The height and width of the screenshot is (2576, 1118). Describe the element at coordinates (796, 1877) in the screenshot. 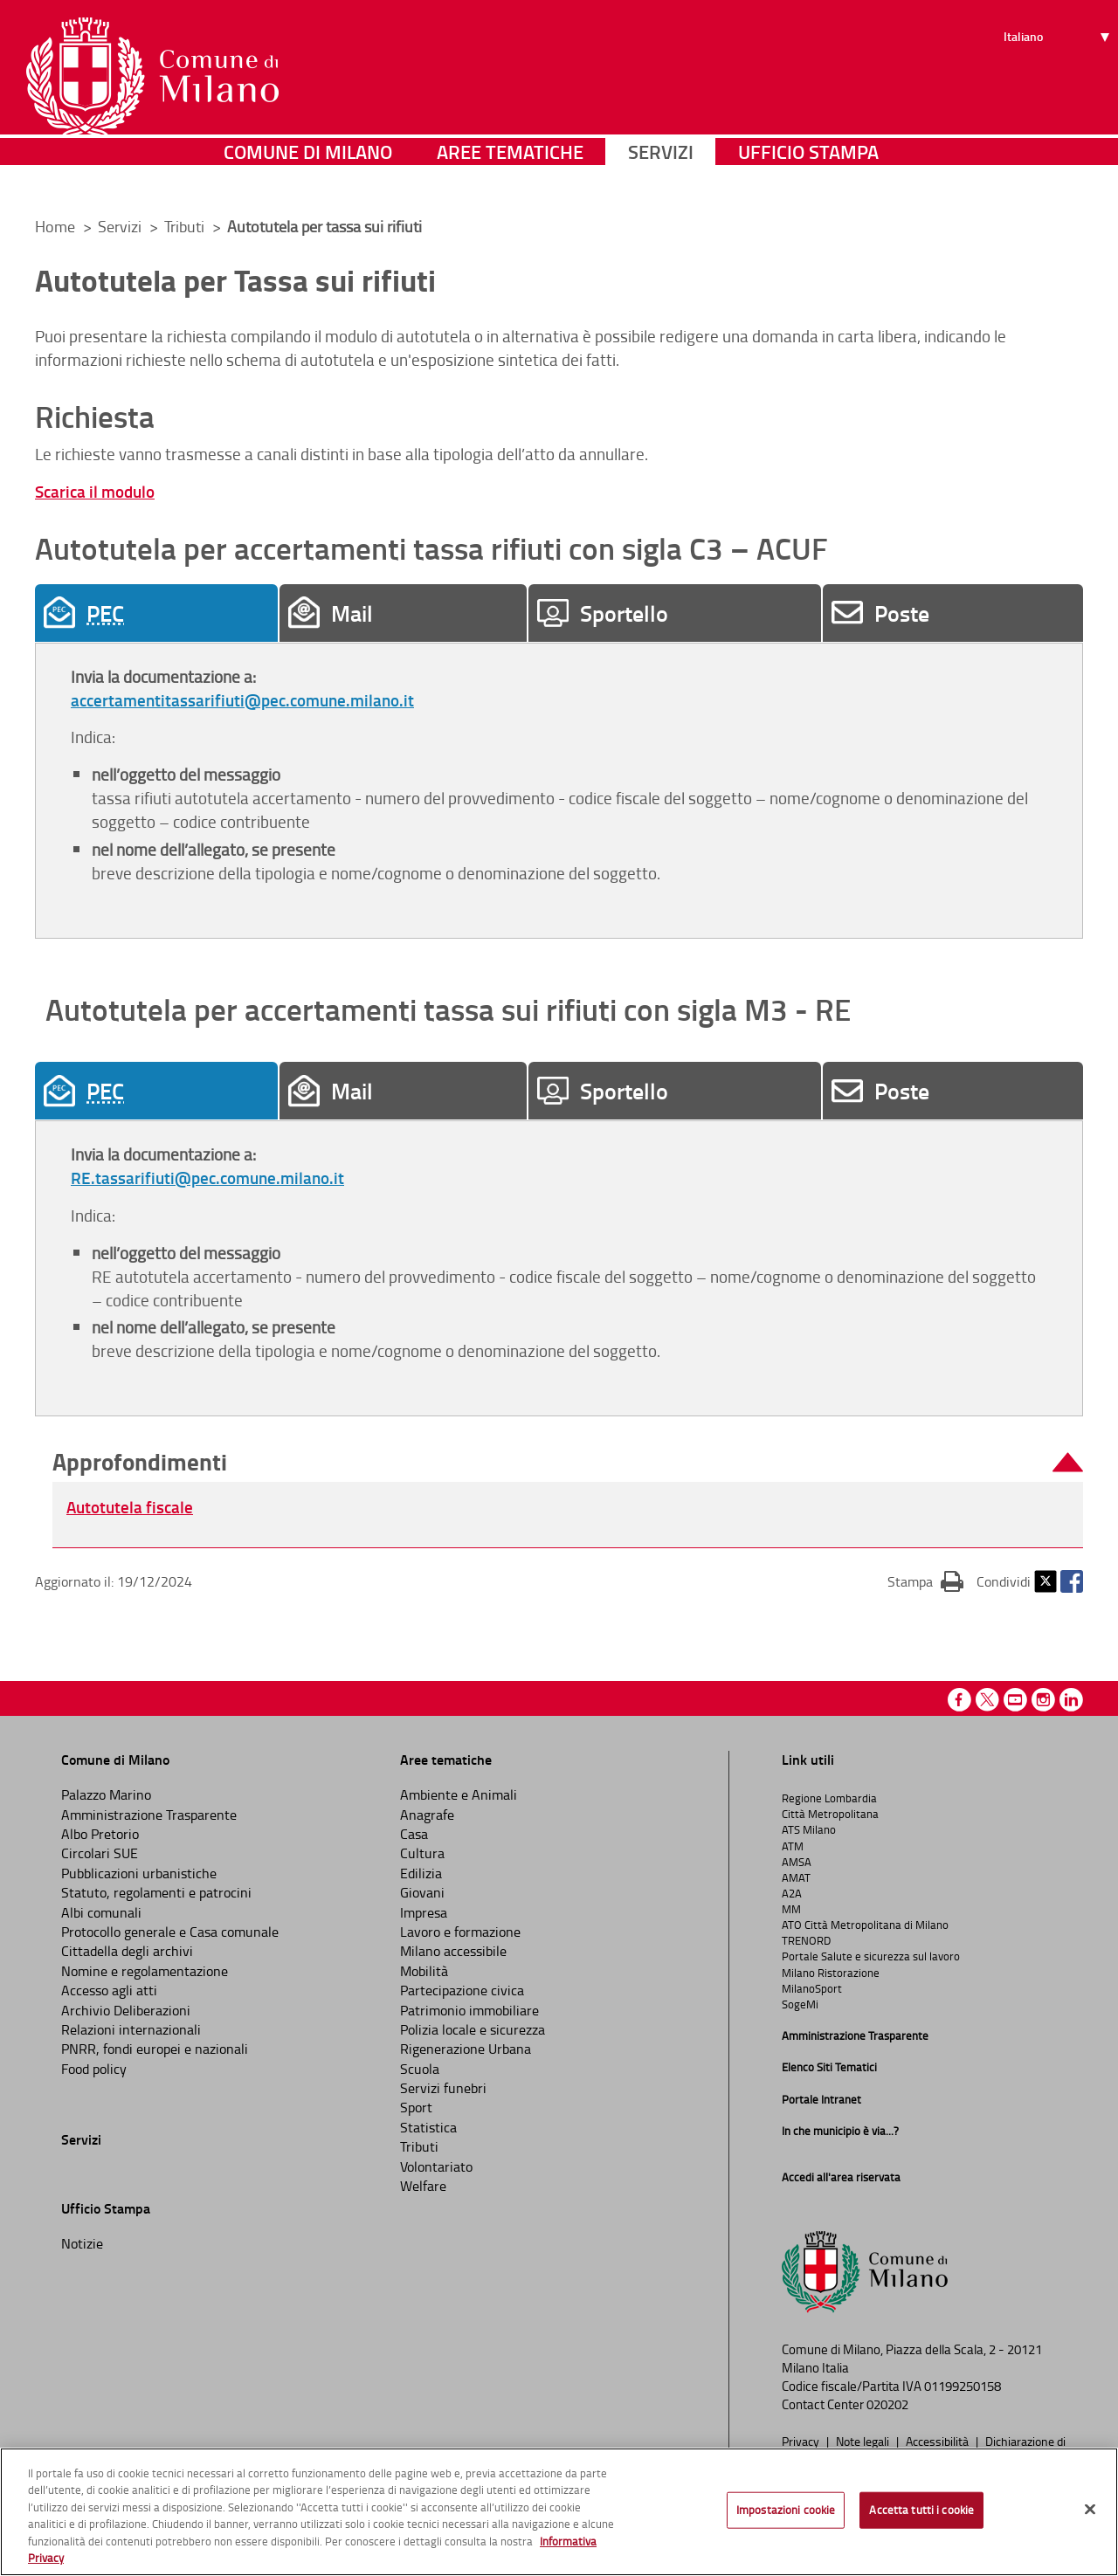

I see `AMAT` at that location.